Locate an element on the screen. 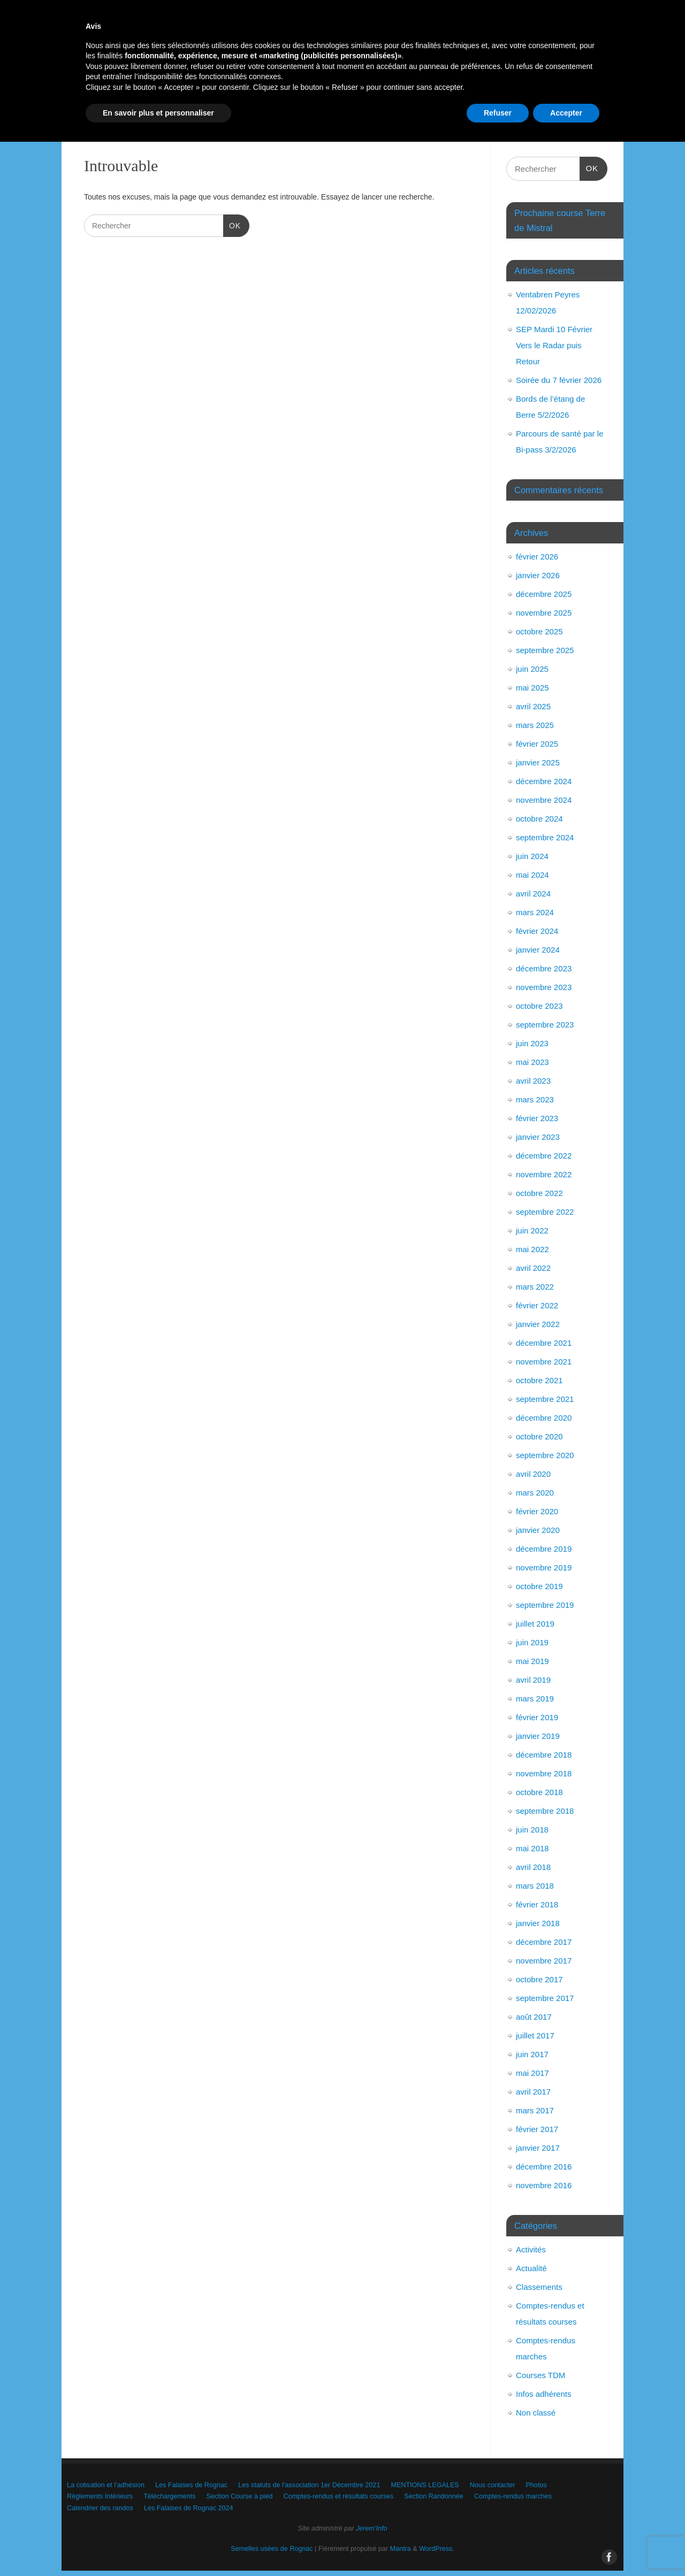  juin 2017 is located at coordinates (532, 2054).